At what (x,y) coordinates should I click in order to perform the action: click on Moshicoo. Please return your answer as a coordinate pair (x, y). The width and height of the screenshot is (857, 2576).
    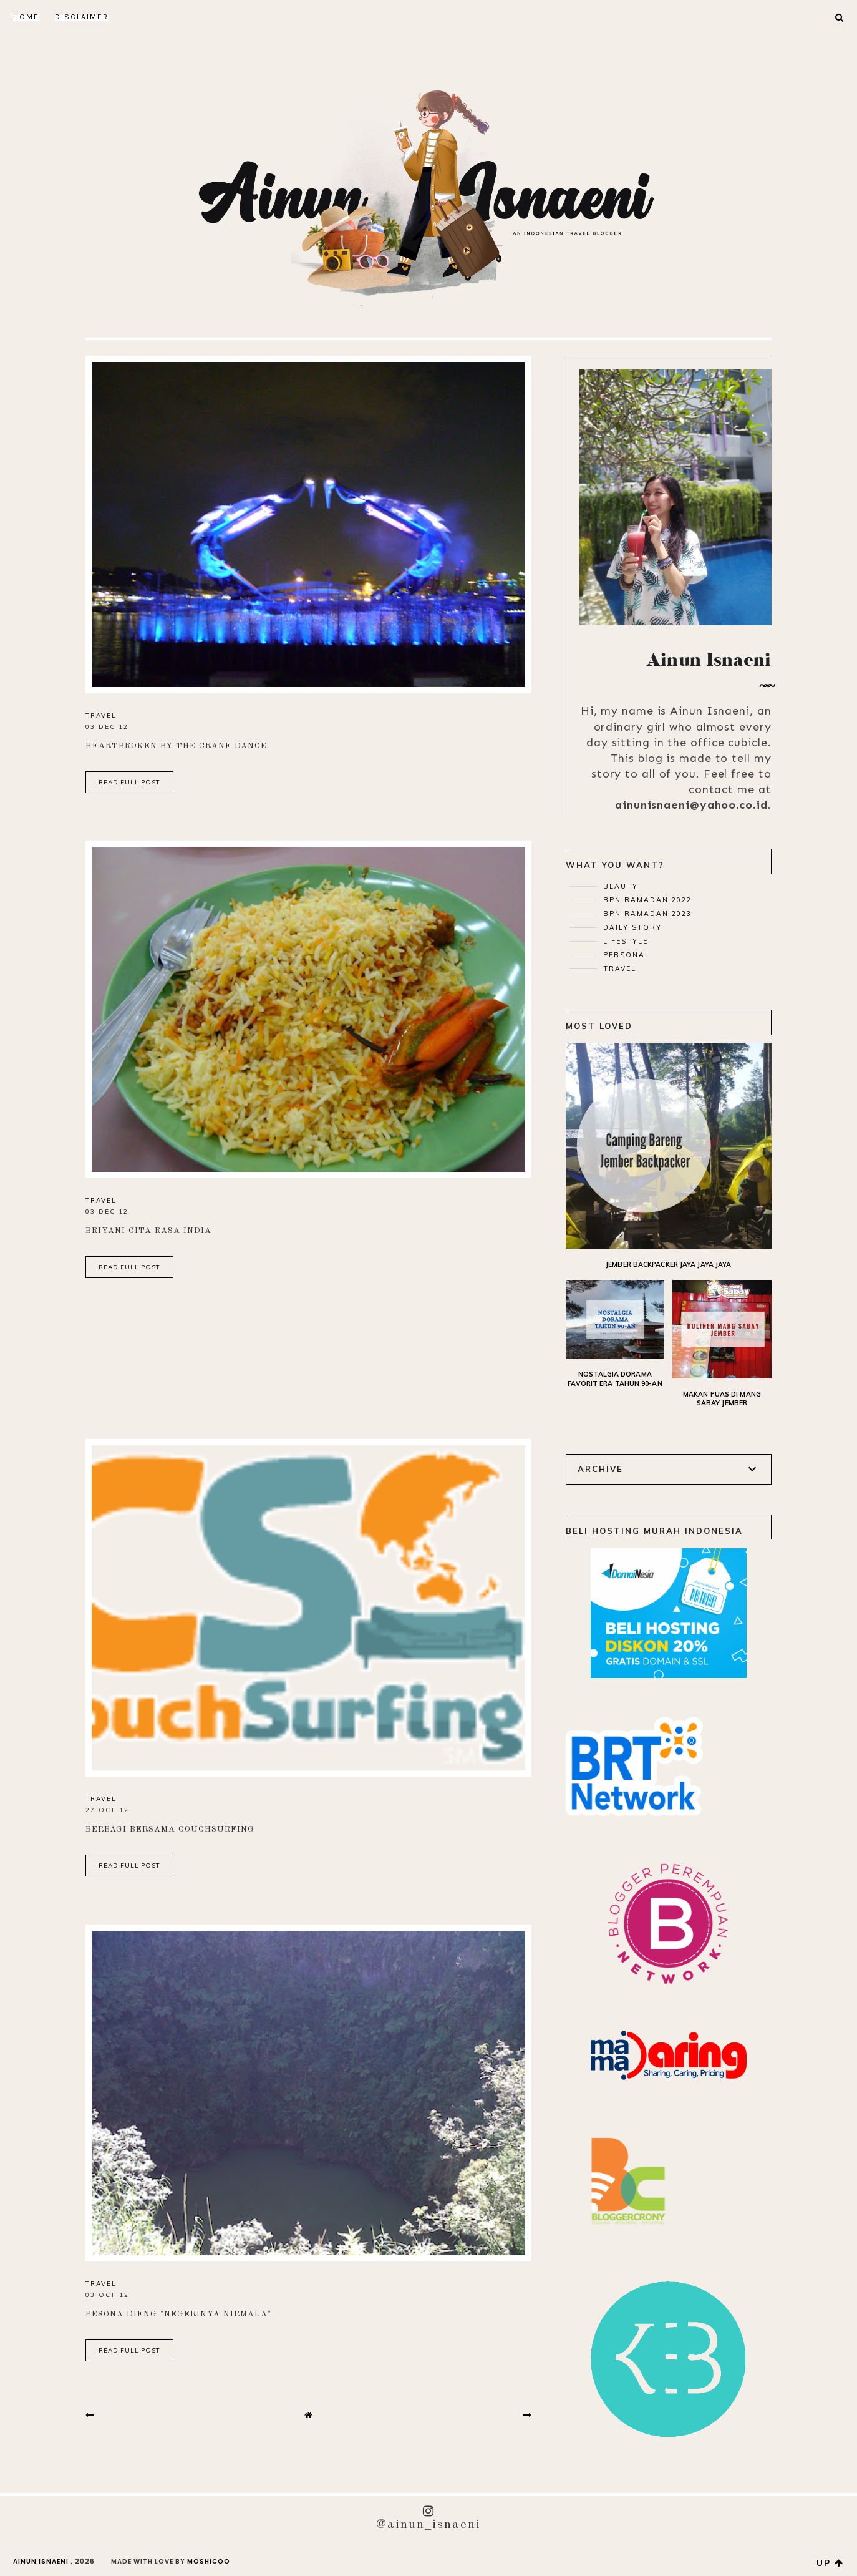
    Looking at the image, I should click on (208, 2561).